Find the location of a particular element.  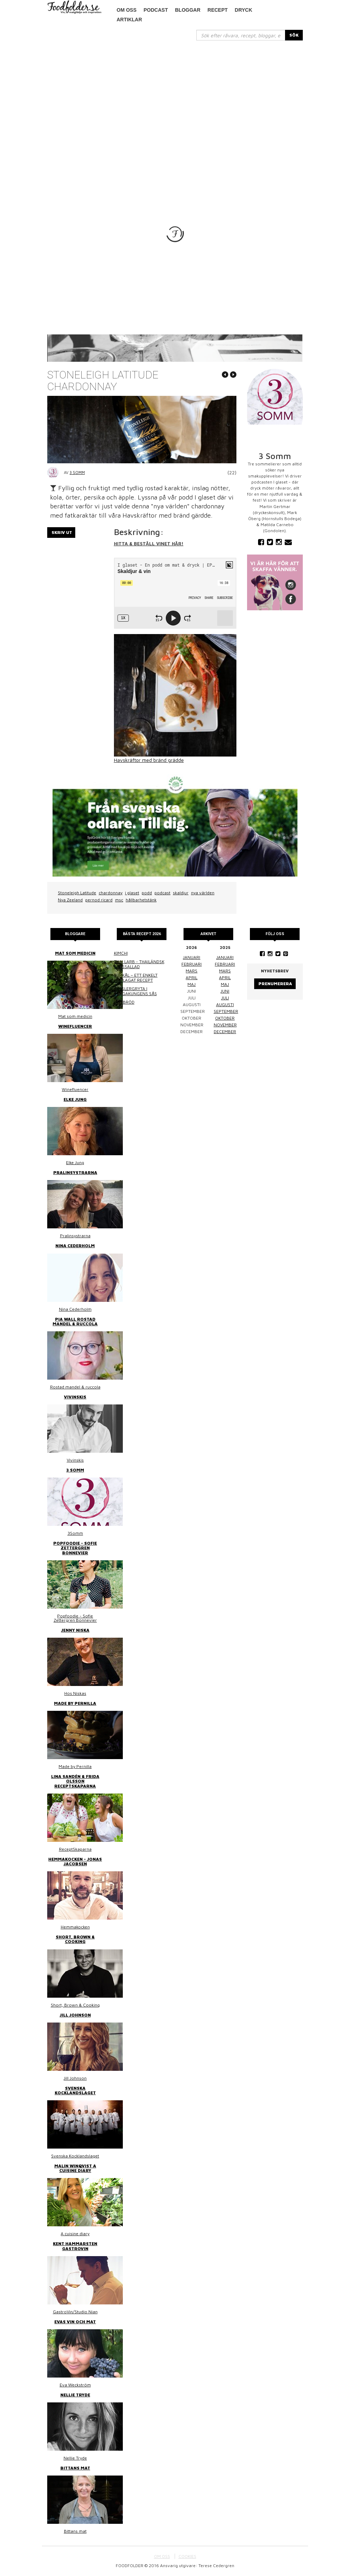

podcast is located at coordinates (156, 10).